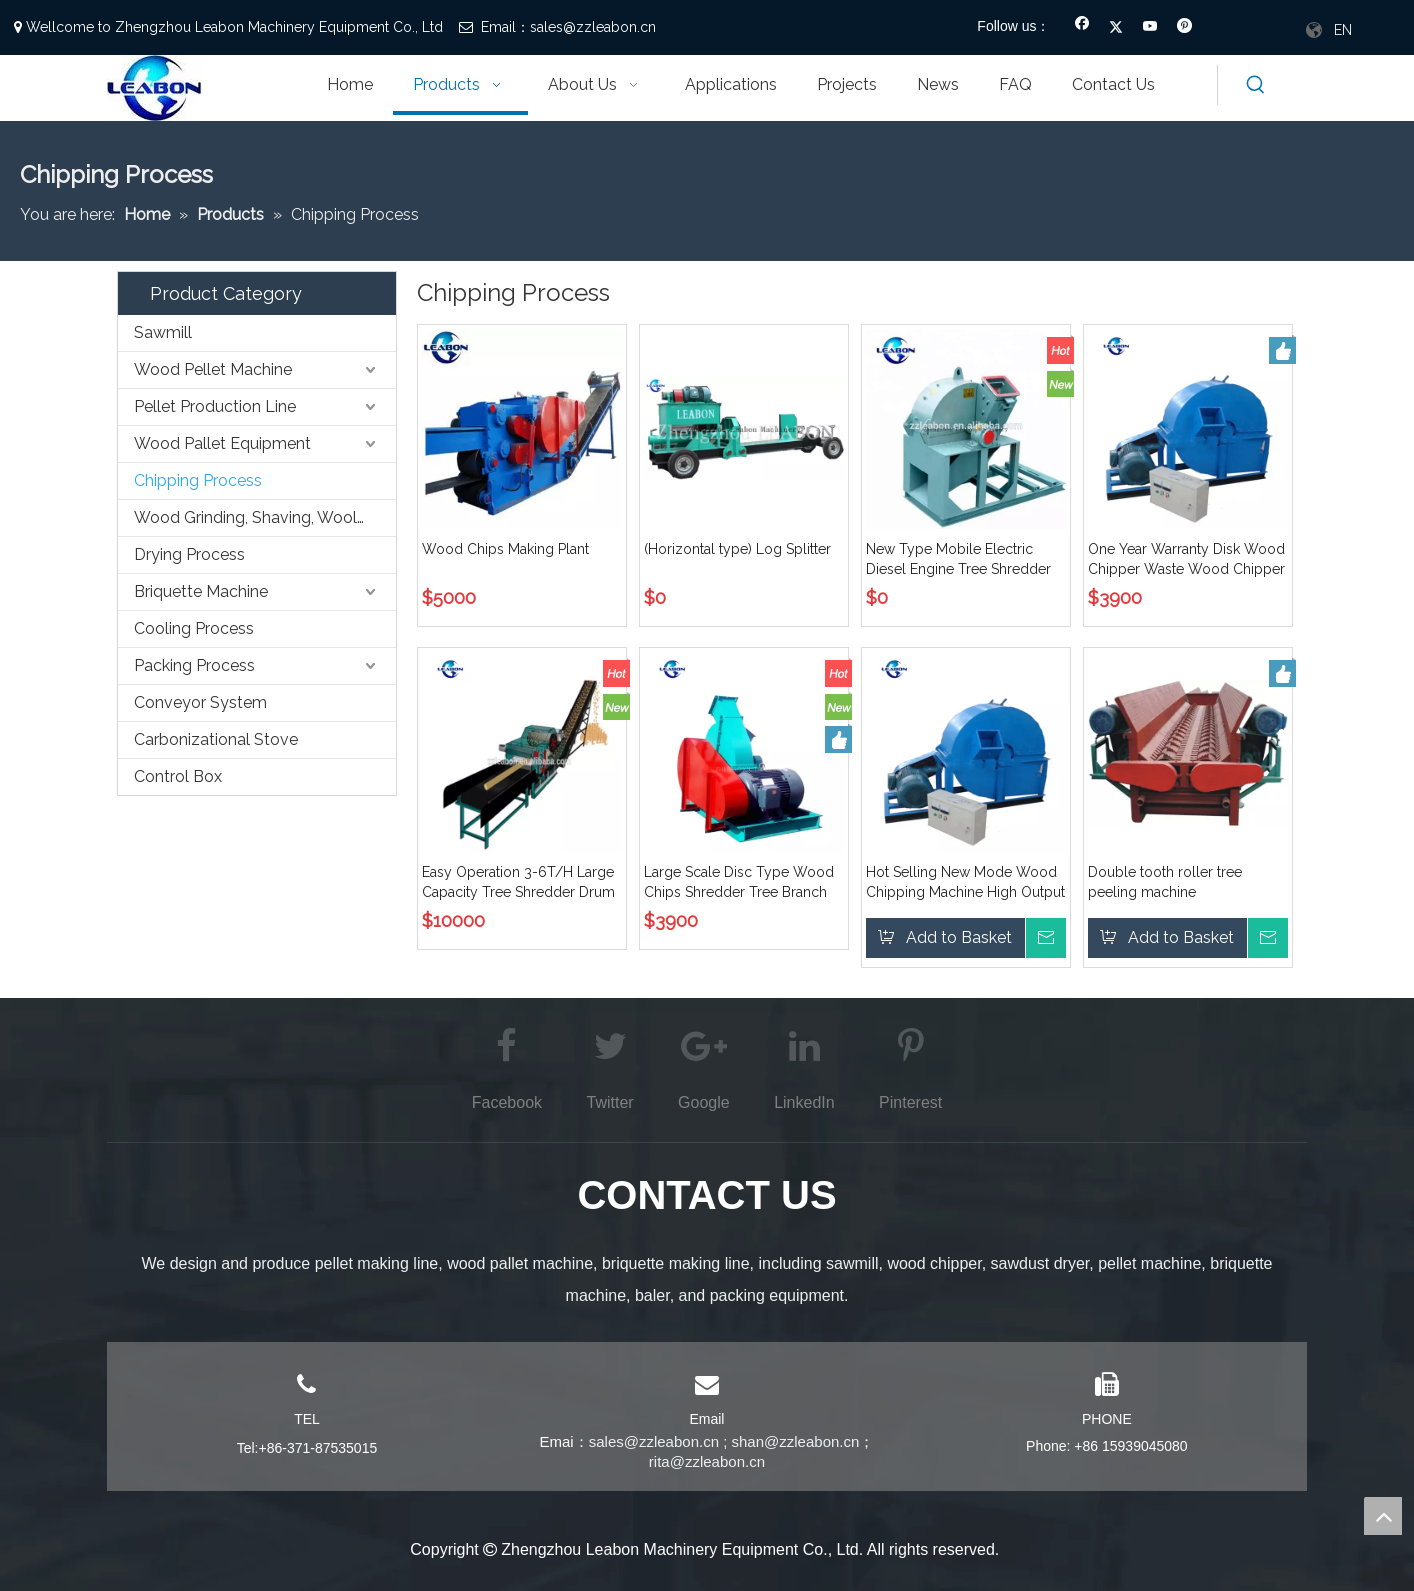  I want to click on Packing Process, so click(194, 665).